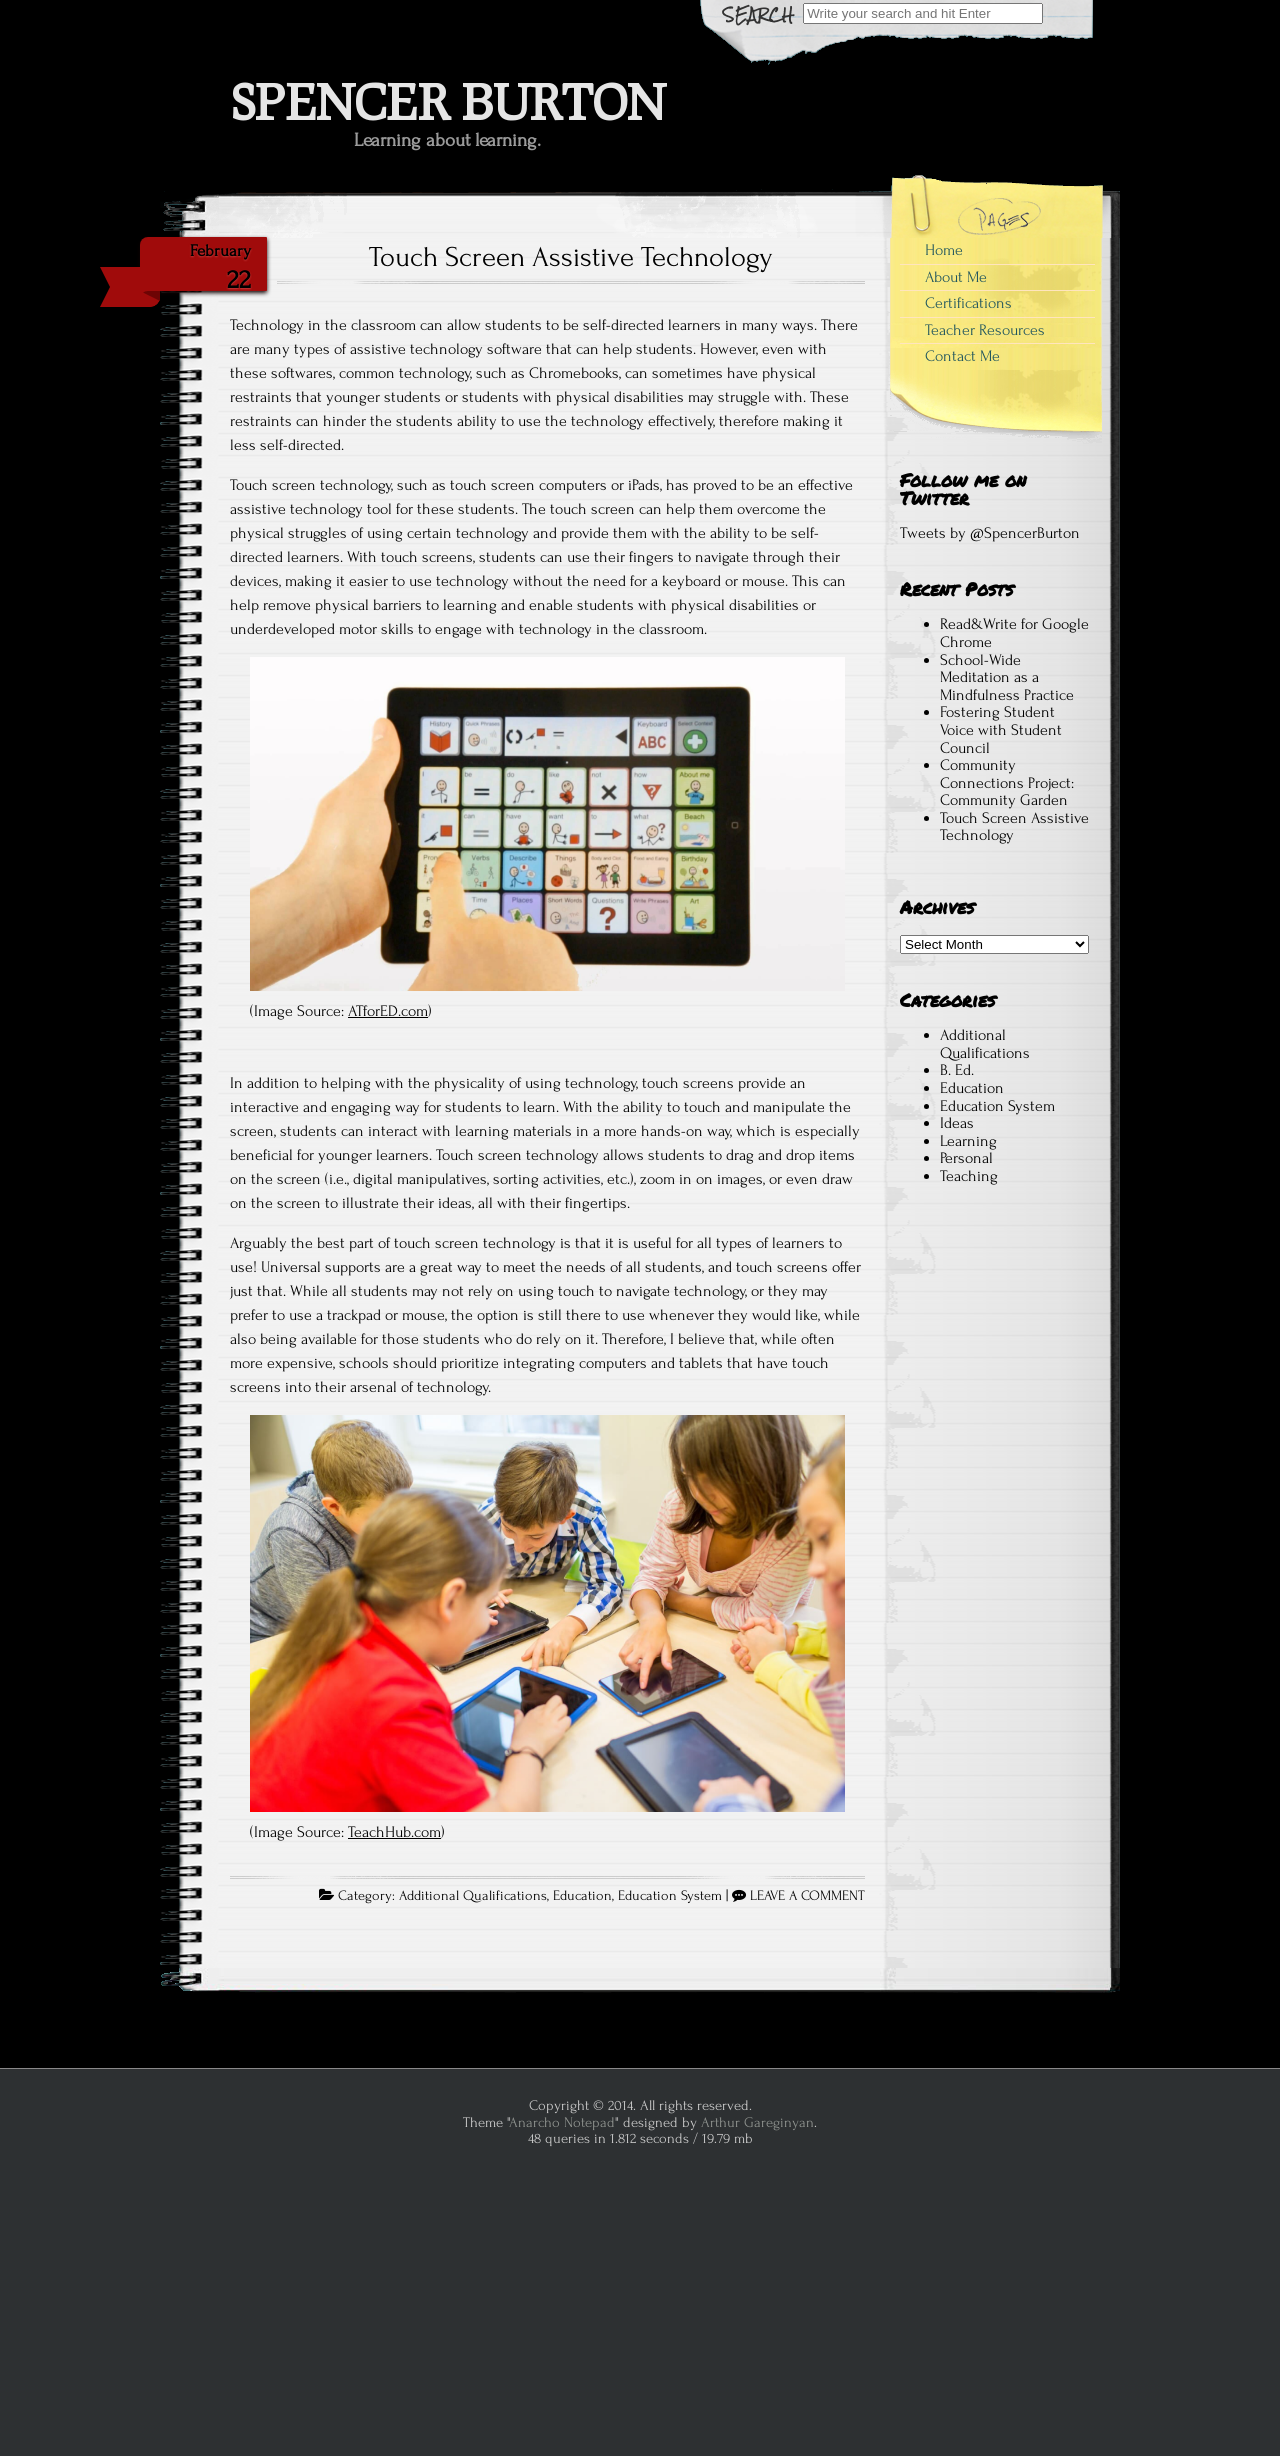 The height and width of the screenshot is (2456, 1280). What do you see at coordinates (956, 277) in the screenshot?
I see `About Me` at bounding box center [956, 277].